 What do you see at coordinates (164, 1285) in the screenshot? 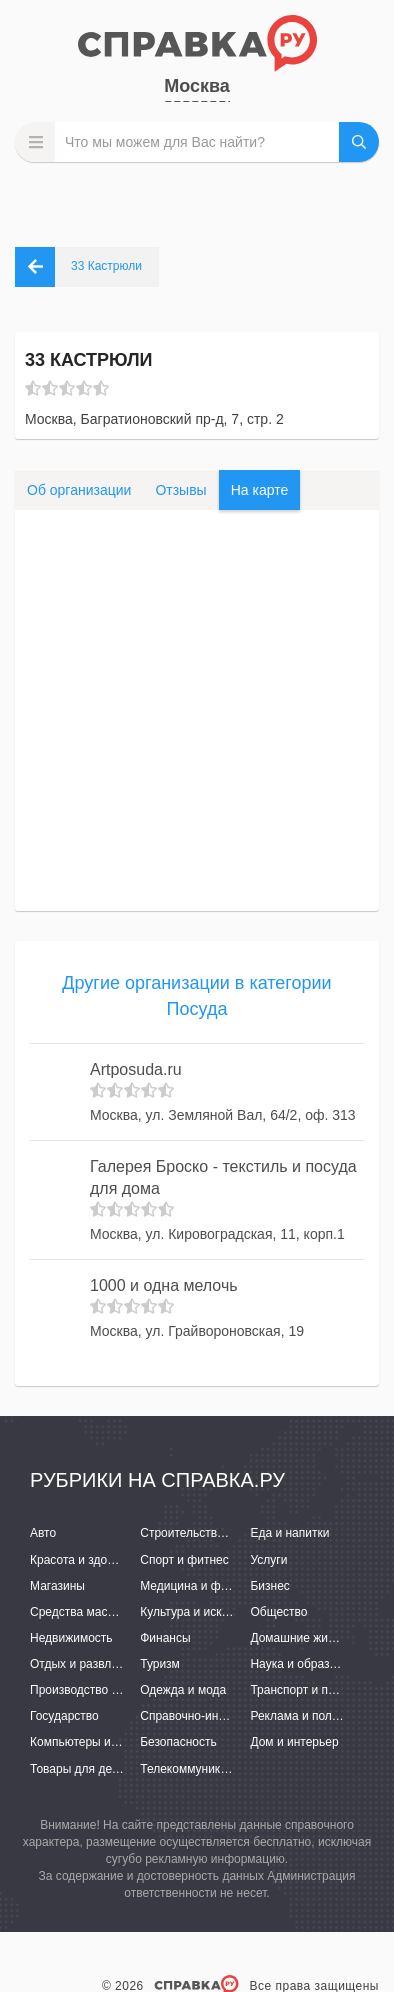
I see `1000 и одна мелочь` at bounding box center [164, 1285].